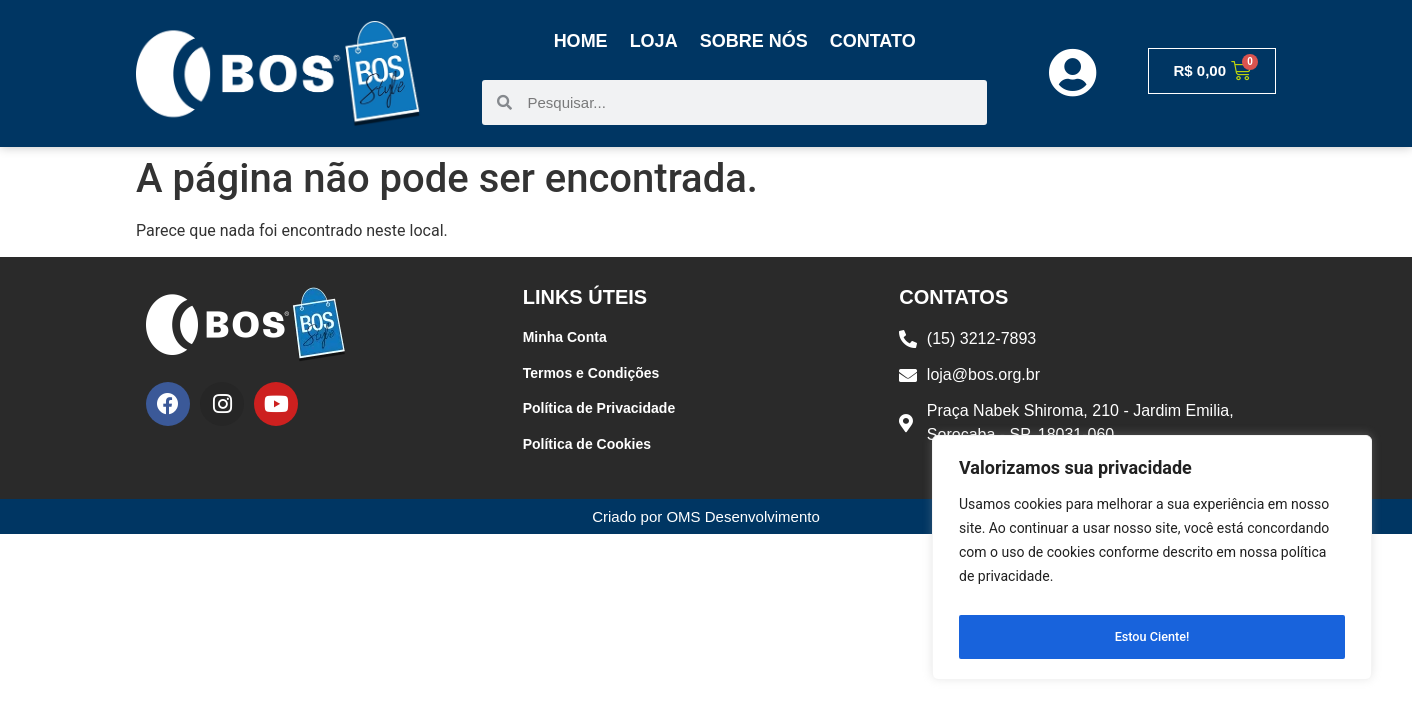 The height and width of the screenshot is (720, 1412). What do you see at coordinates (581, 41) in the screenshot?
I see `Home` at bounding box center [581, 41].